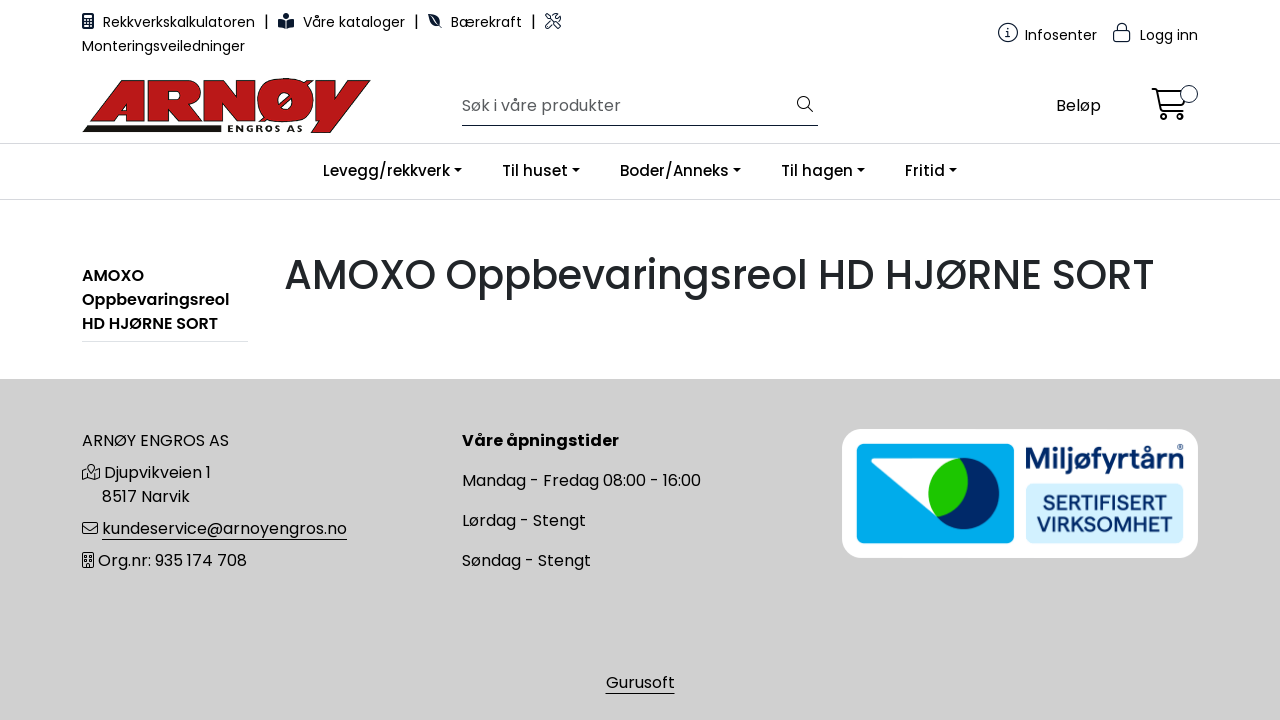  What do you see at coordinates (674, 170) in the screenshot?
I see `Boder/Anneks` at bounding box center [674, 170].